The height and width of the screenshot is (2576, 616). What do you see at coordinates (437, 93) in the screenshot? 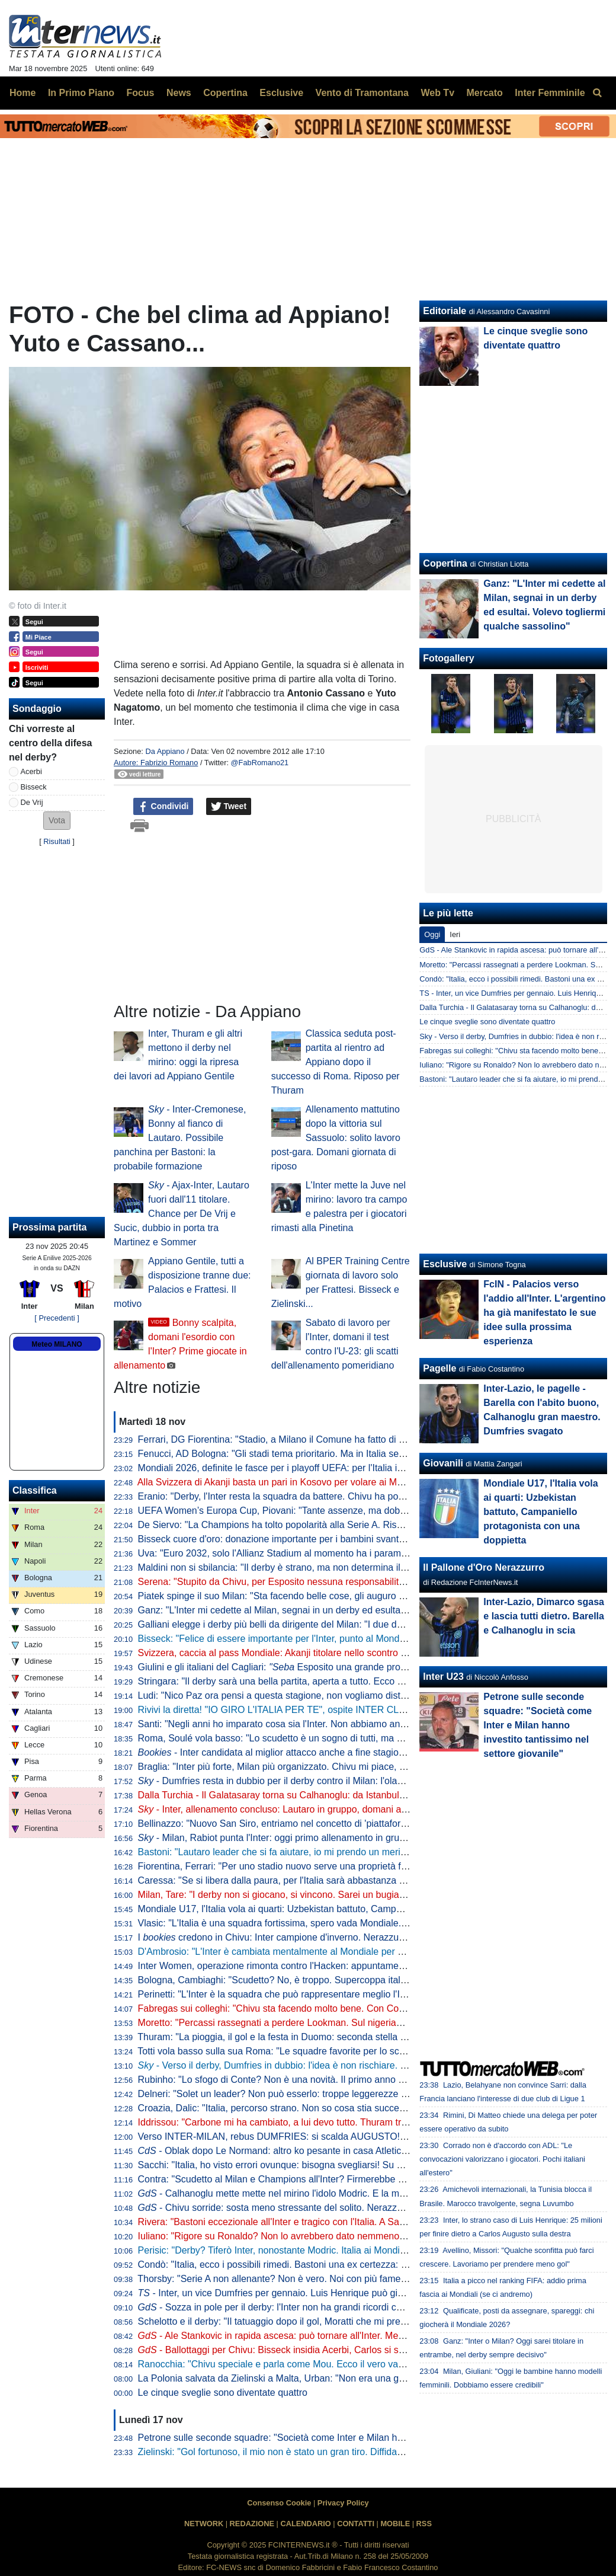
I see `Web Tv [menuitem]` at bounding box center [437, 93].